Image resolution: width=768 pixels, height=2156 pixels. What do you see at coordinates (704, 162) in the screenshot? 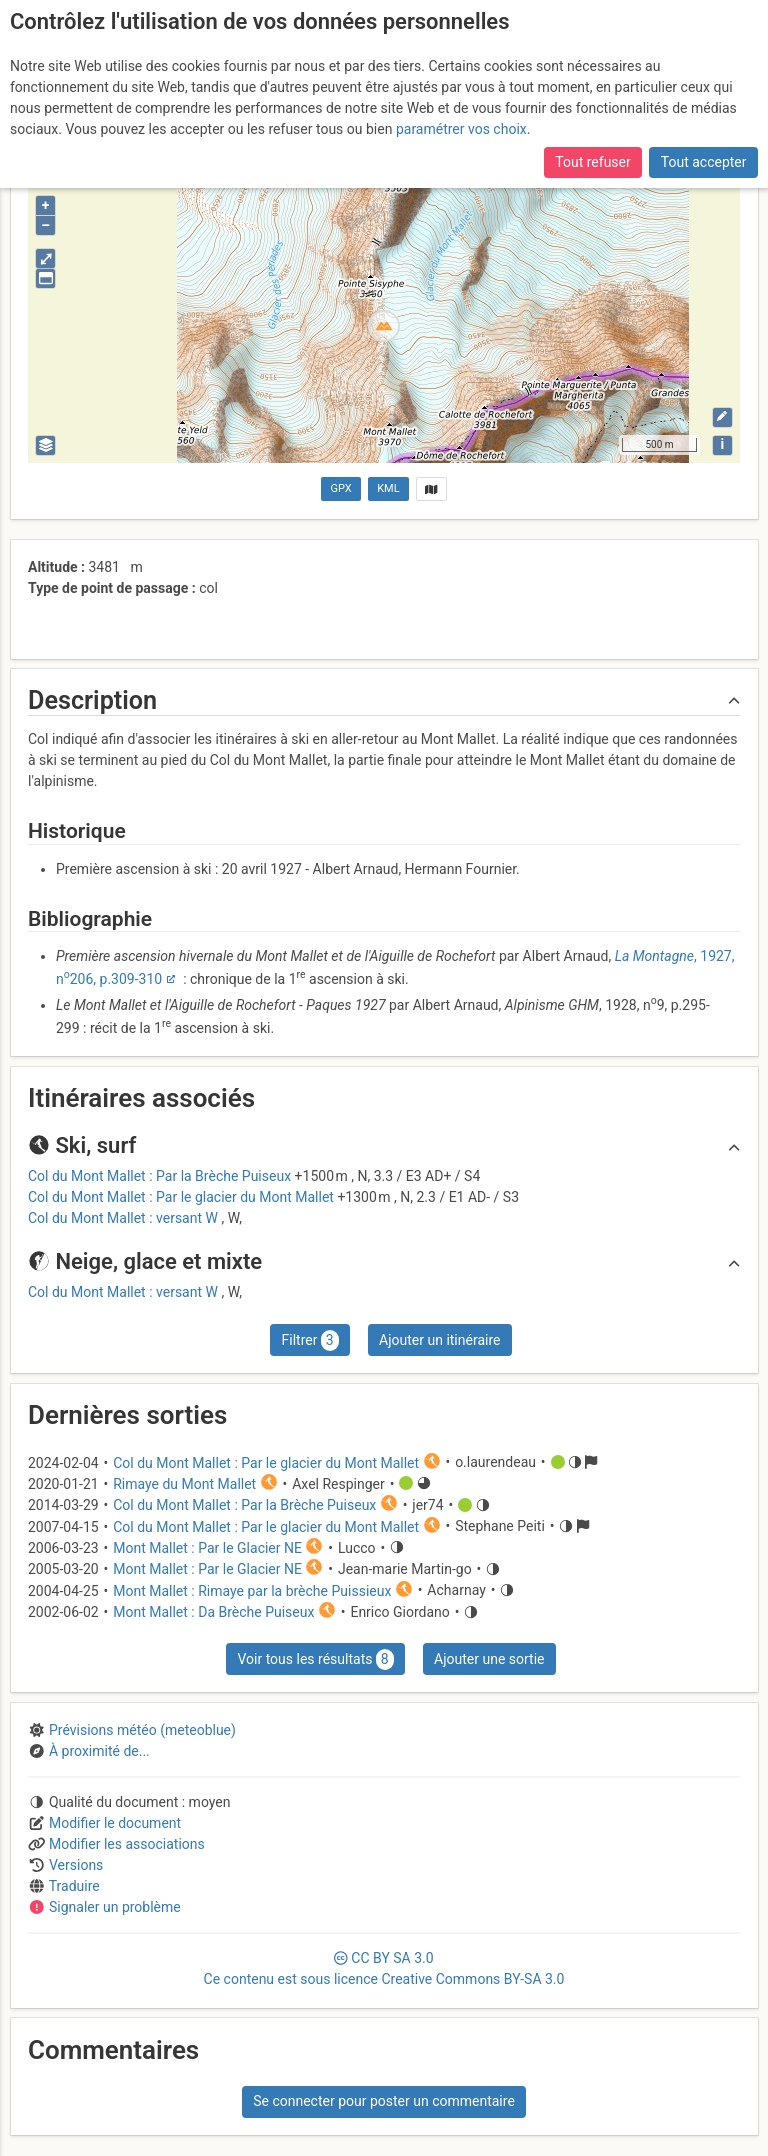
I see `Tout accepter` at bounding box center [704, 162].